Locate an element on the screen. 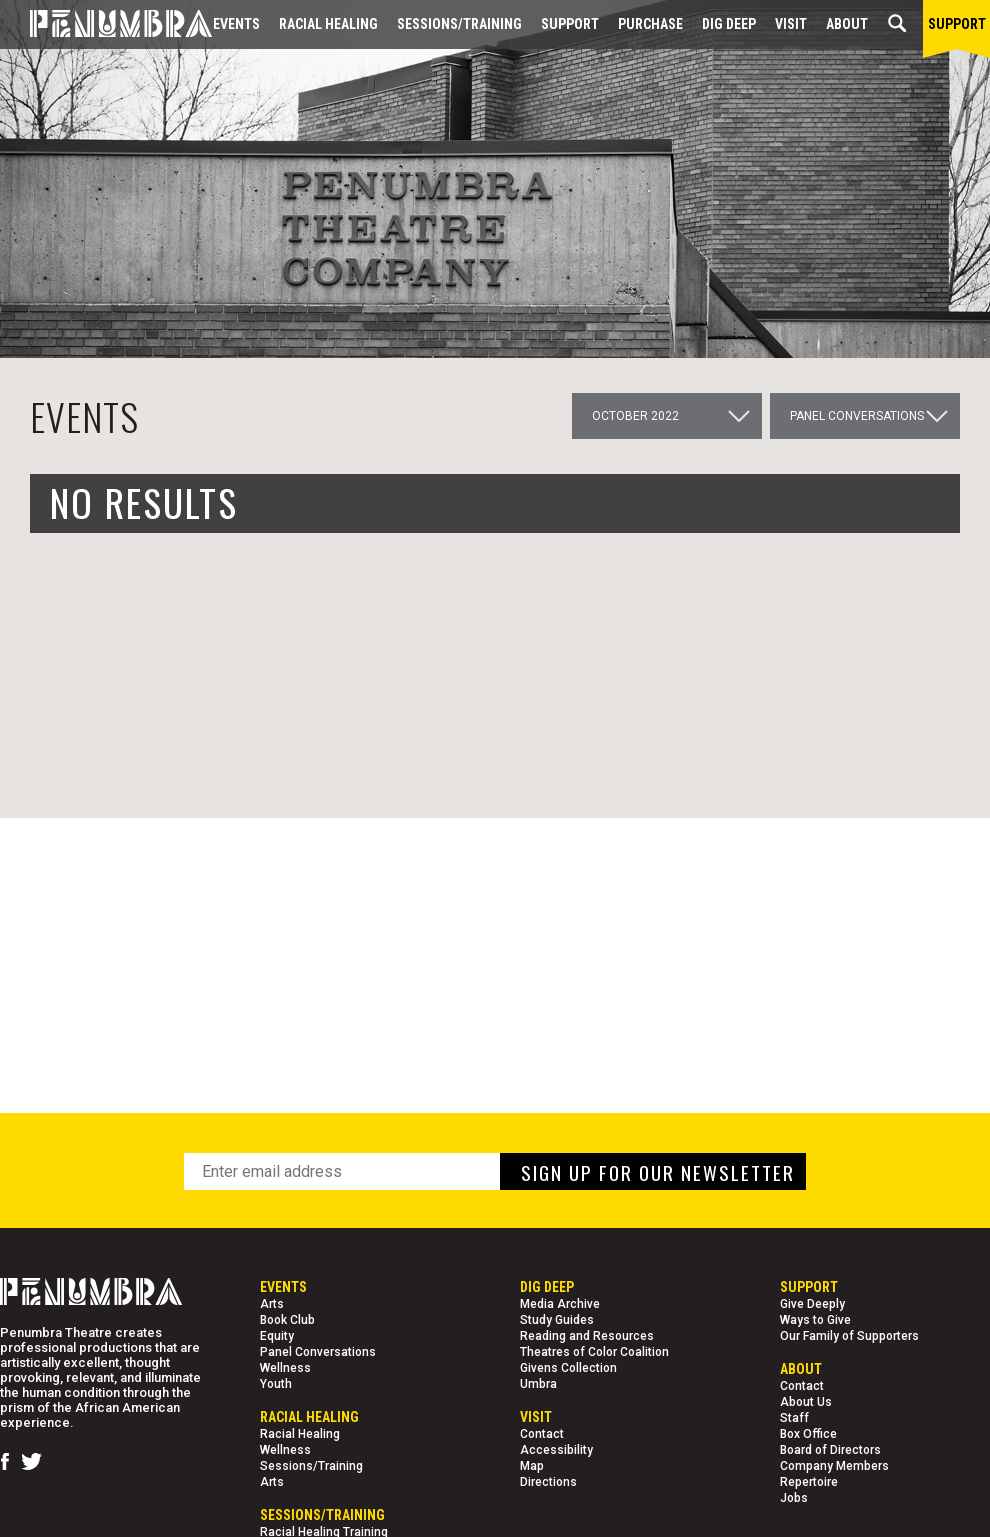  Accessibility is located at coordinates (556, 1450).